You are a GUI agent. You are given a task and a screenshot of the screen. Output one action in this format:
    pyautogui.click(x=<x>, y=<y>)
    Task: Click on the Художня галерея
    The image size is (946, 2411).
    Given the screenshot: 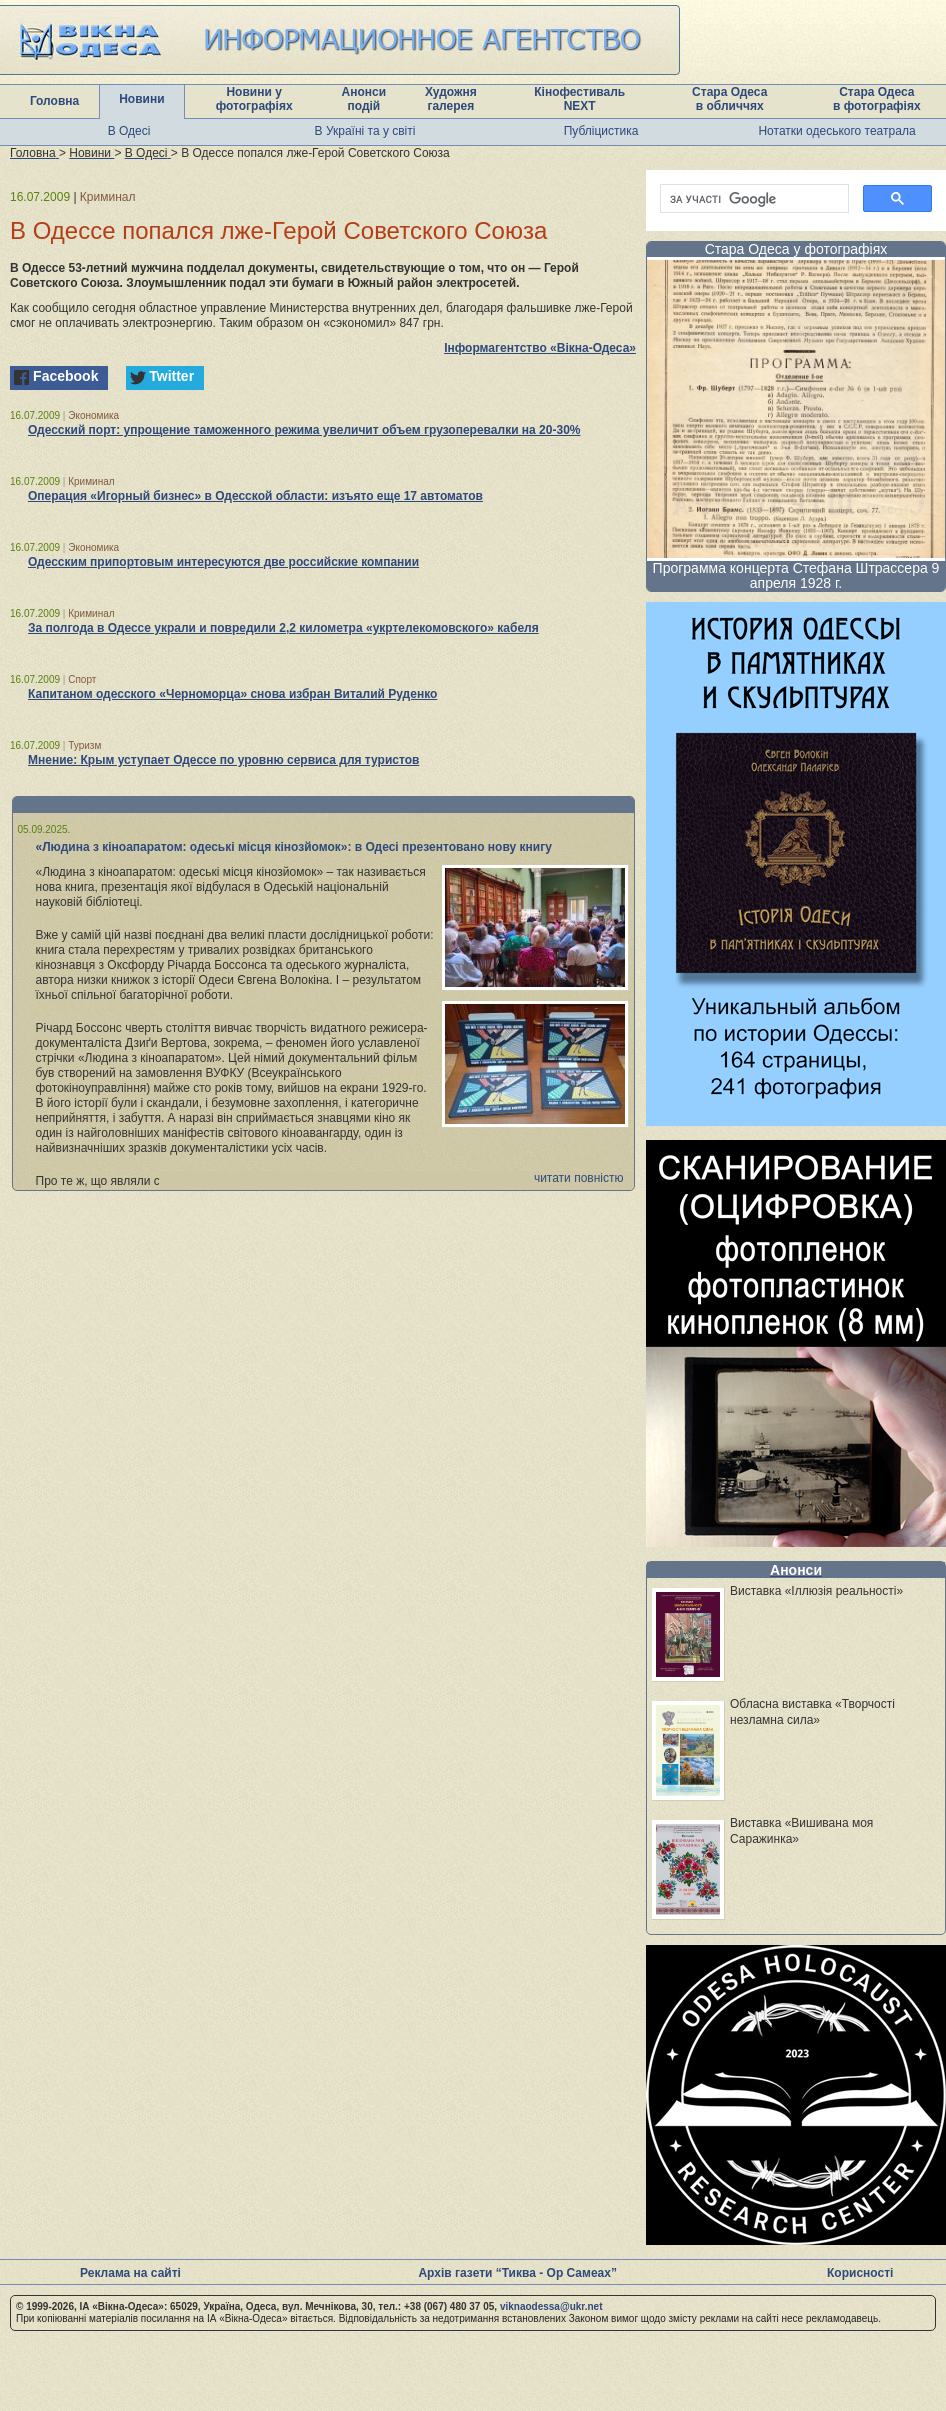 What is the action you would take?
    pyautogui.click(x=451, y=99)
    